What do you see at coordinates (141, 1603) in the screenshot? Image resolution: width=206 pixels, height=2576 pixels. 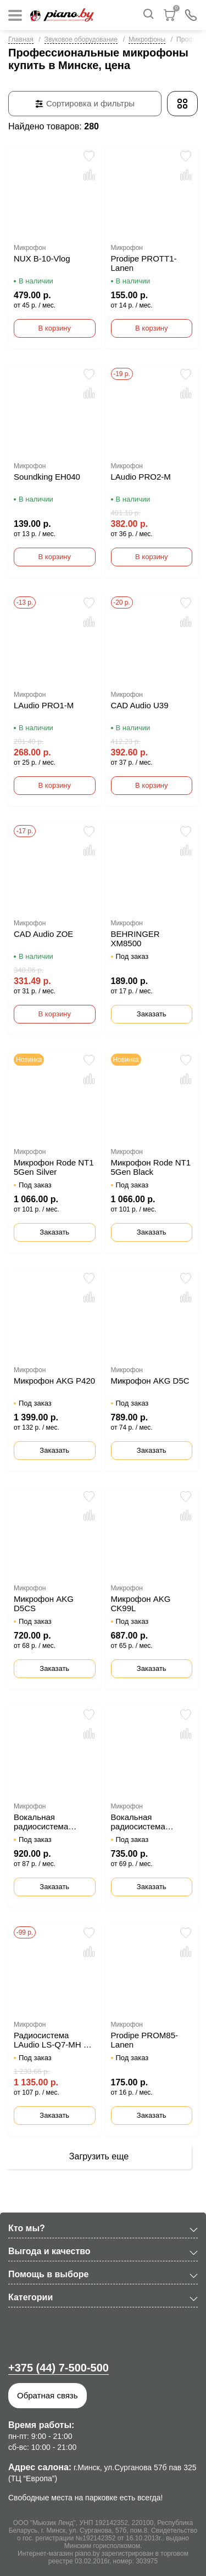 I see `Микрофон AKG CK99L` at bounding box center [141, 1603].